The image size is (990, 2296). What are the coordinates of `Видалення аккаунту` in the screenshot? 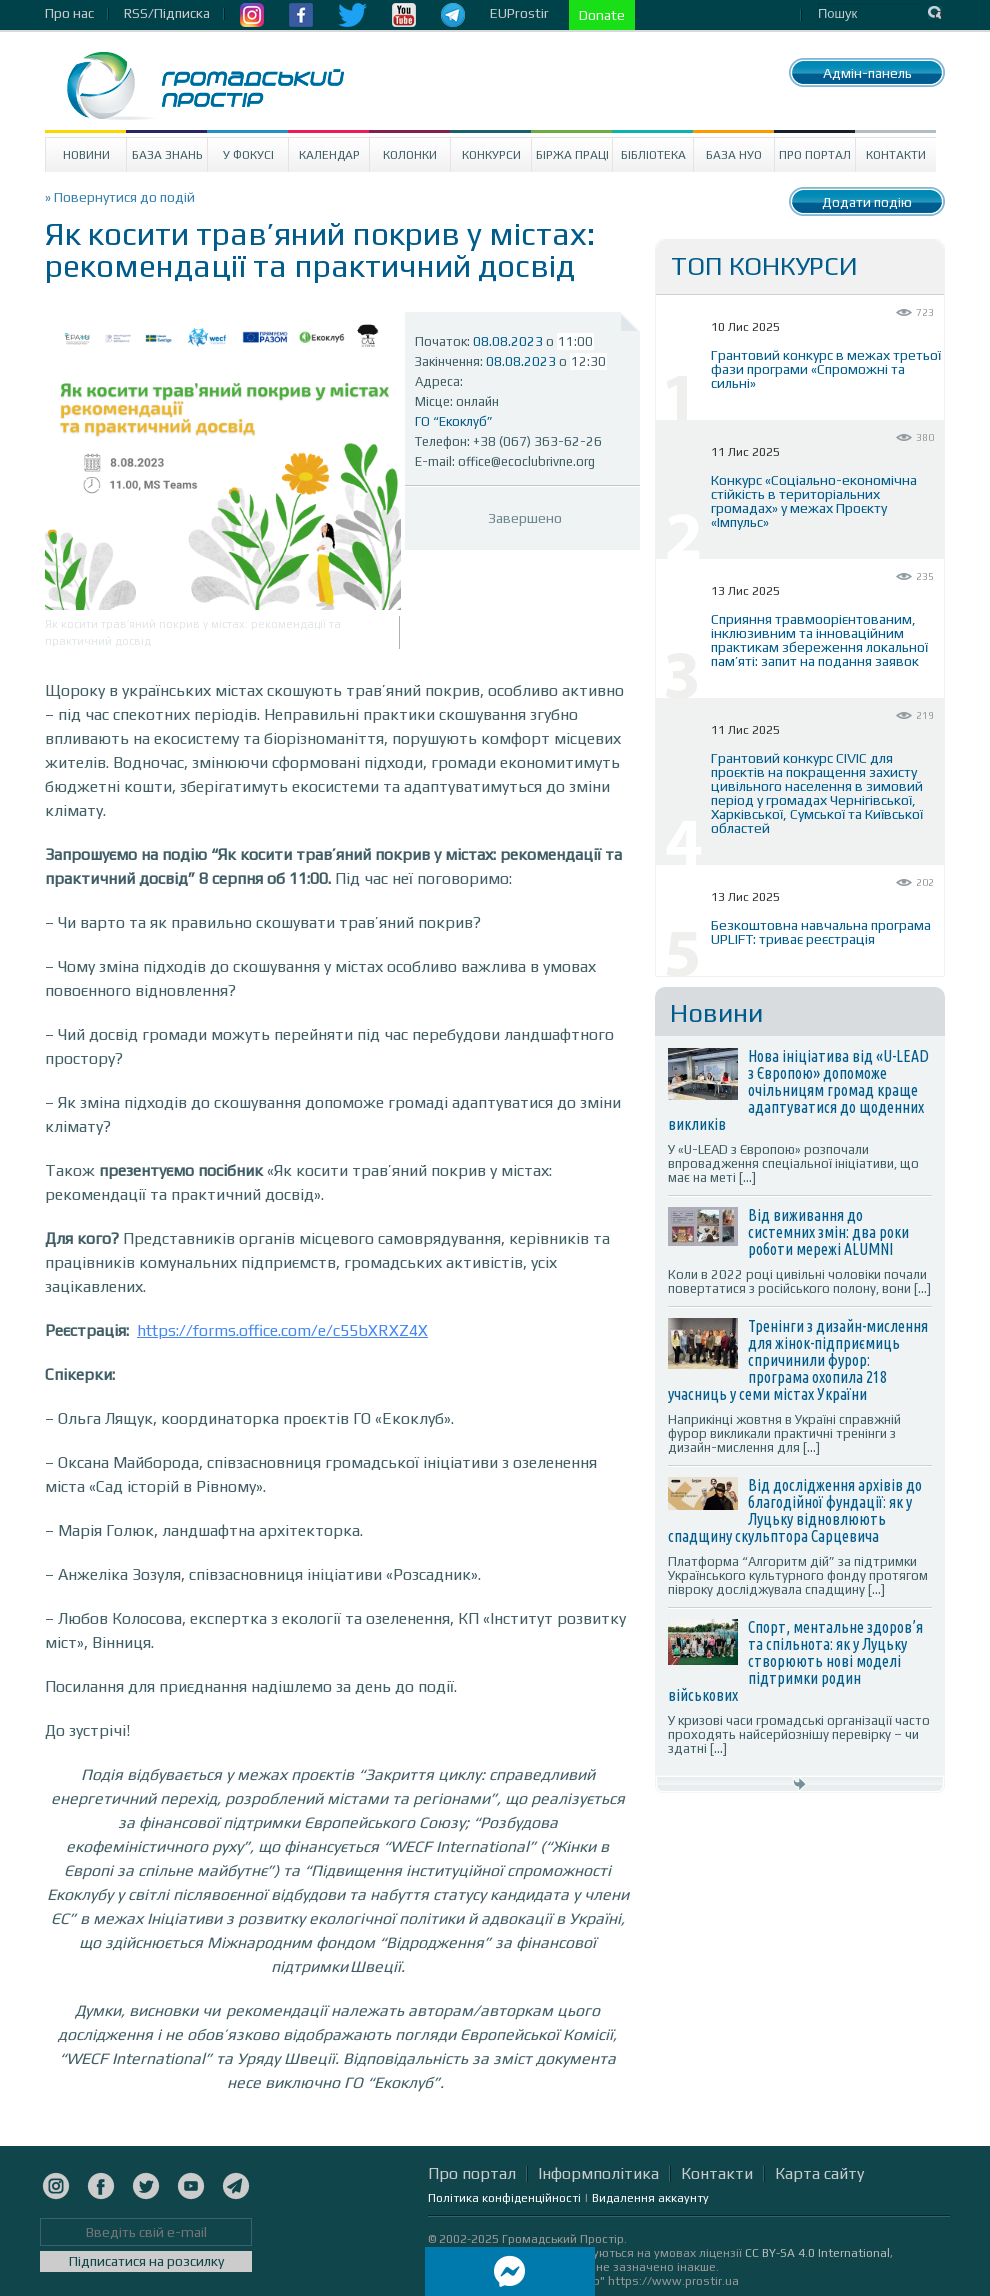 It's located at (650, 2198).